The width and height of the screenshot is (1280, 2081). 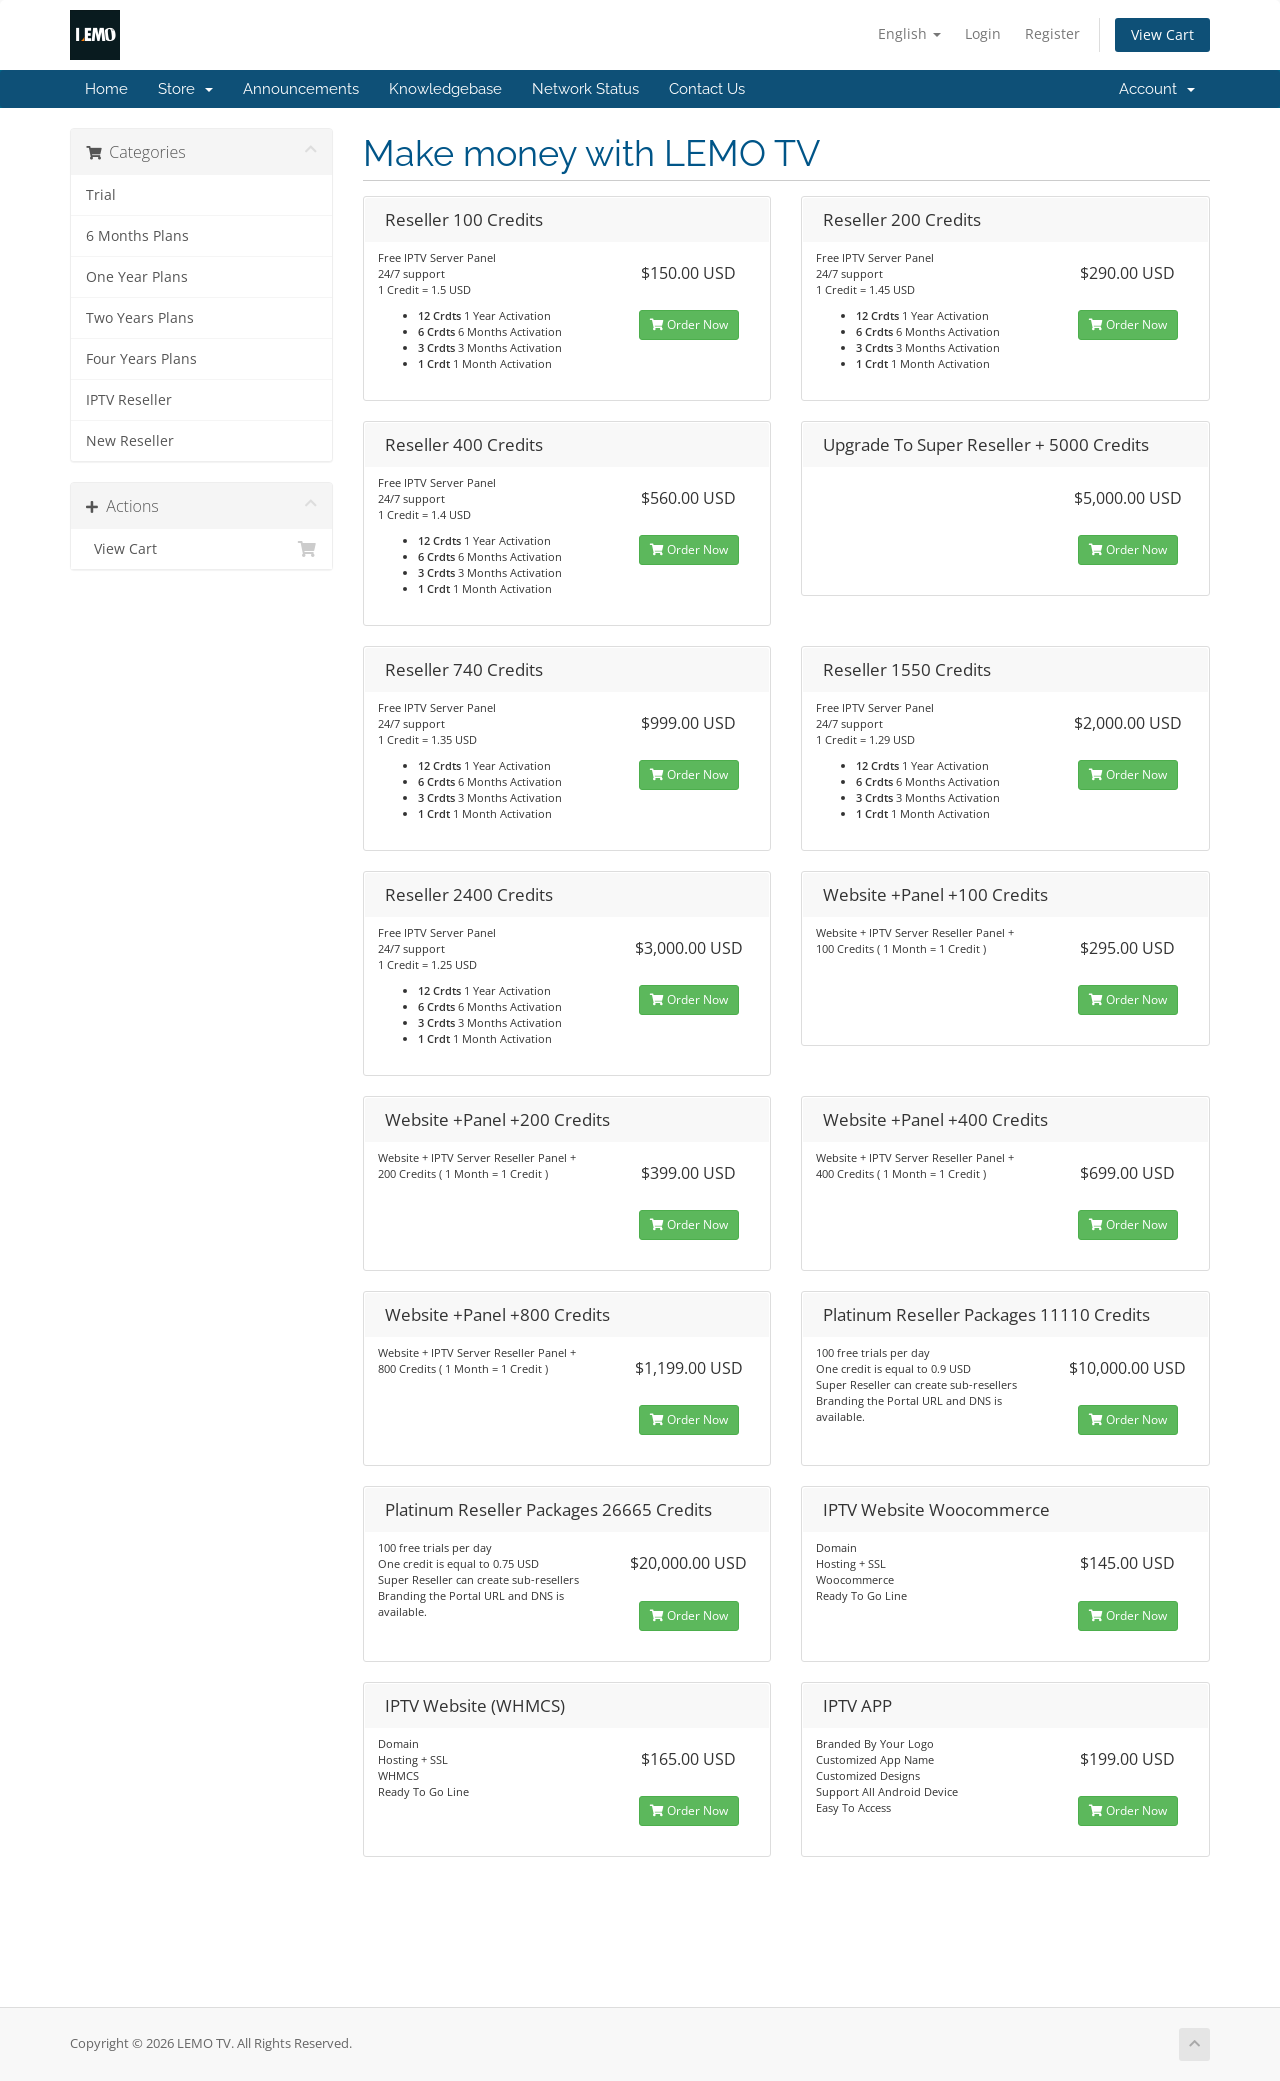 I want to click on Two Years Plans, so click(x=140, y=318).